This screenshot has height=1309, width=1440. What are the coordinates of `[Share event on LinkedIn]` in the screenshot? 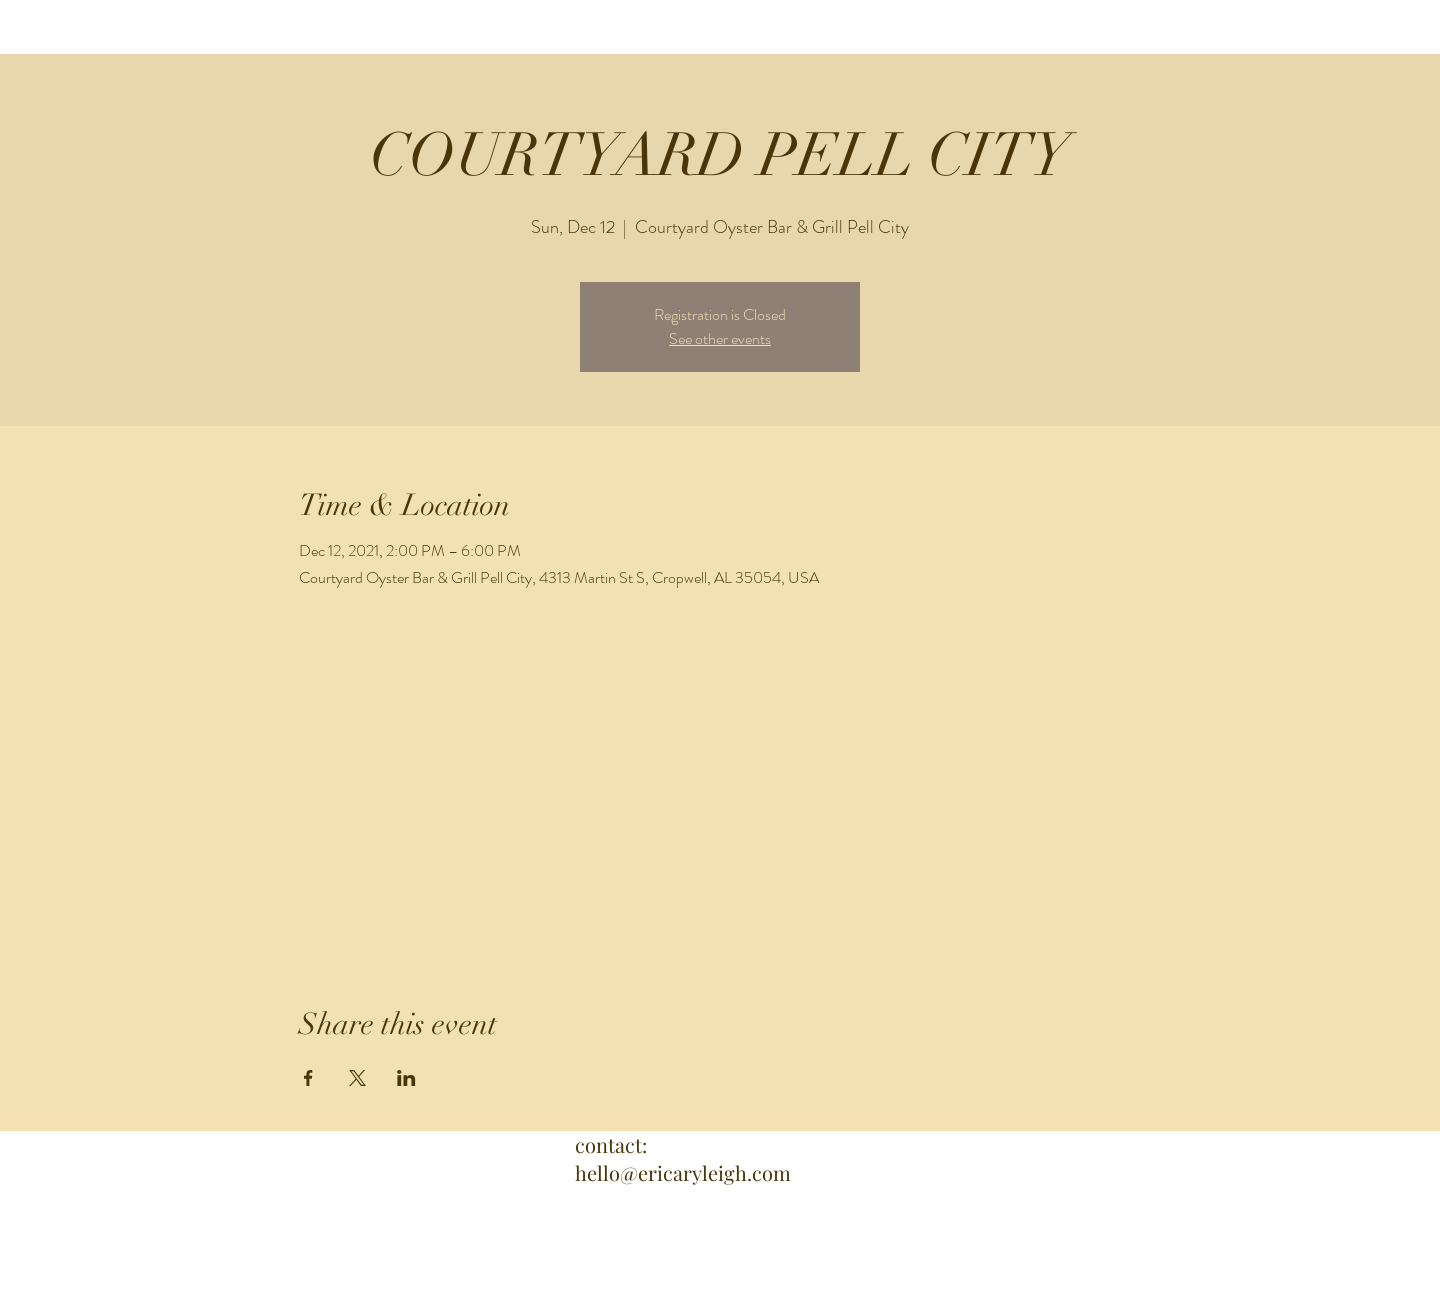 It's located at (406, 1078).